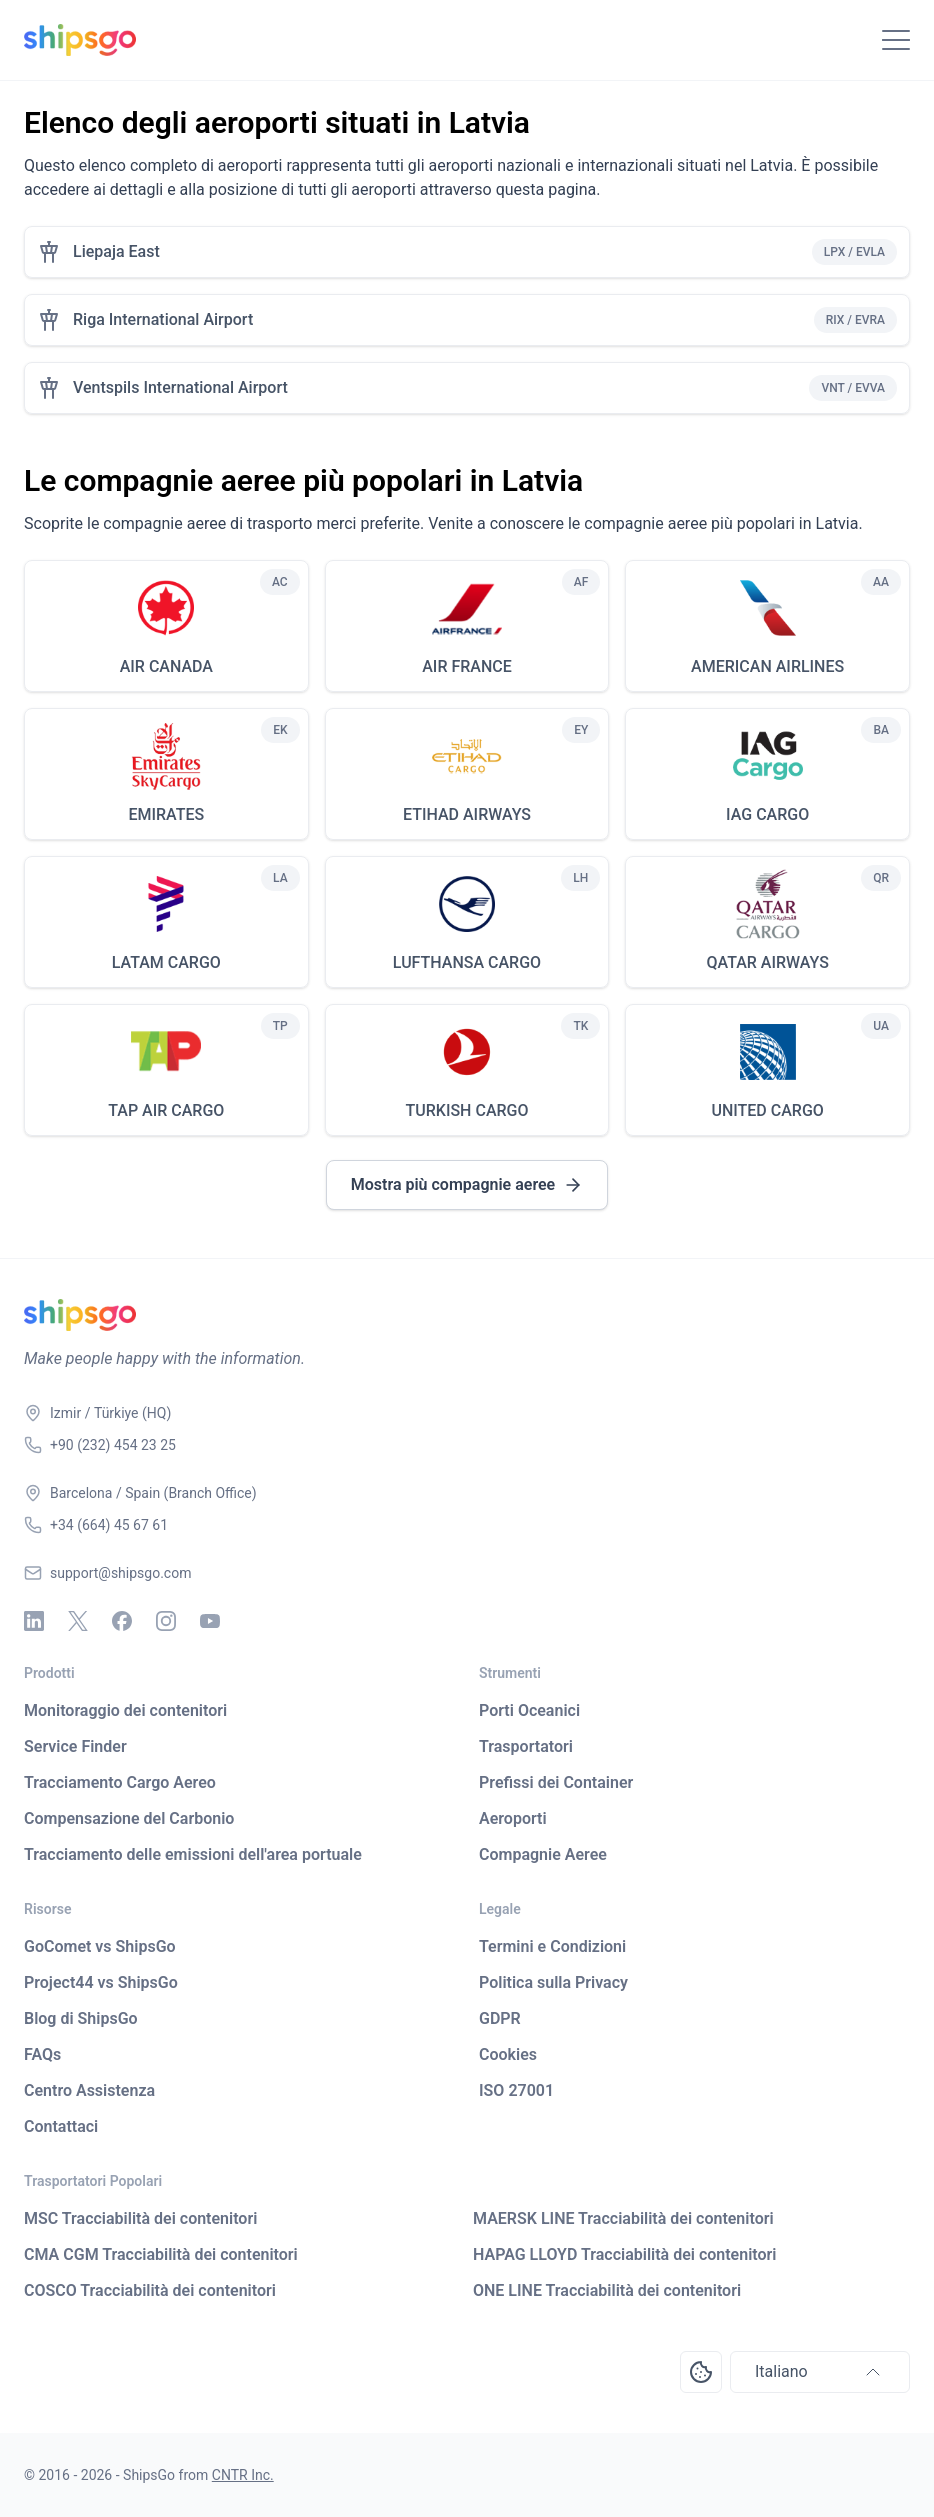  Describe the element at coordinates (529, 1710) in the screenshot. I see `Porti Oceanici` at that location.